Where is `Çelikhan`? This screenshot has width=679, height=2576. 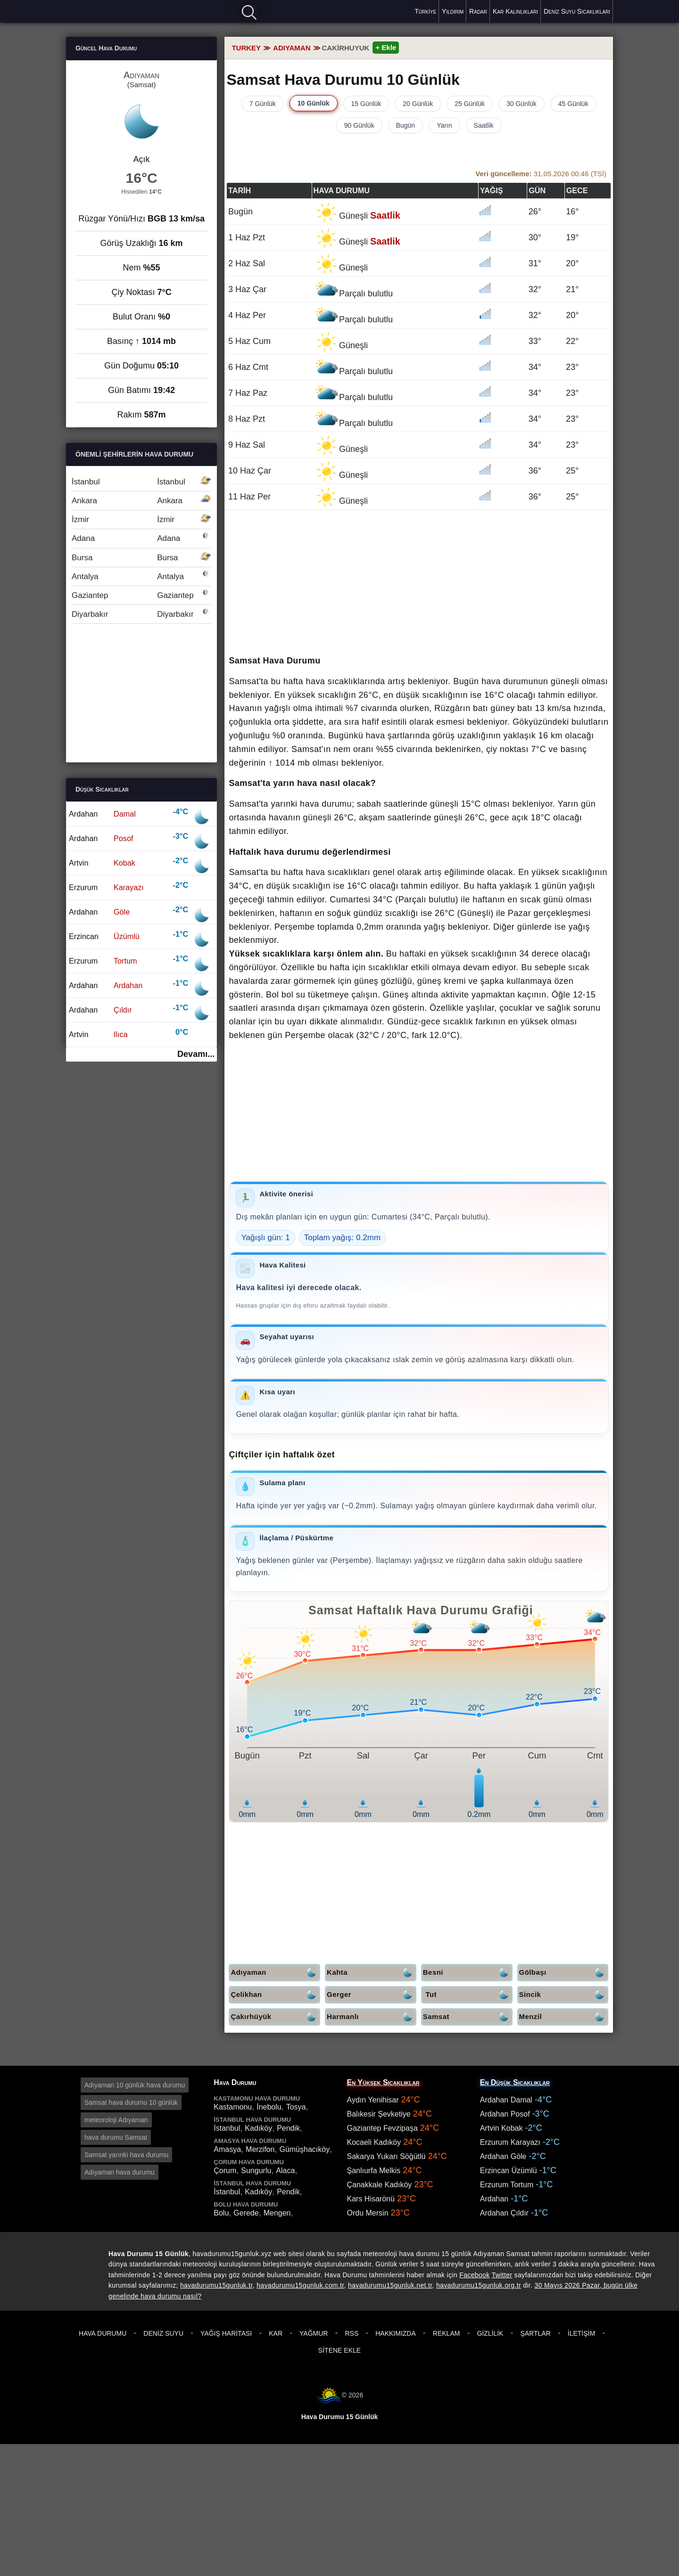 Çelikhan is located at coordinates (275, 1995).